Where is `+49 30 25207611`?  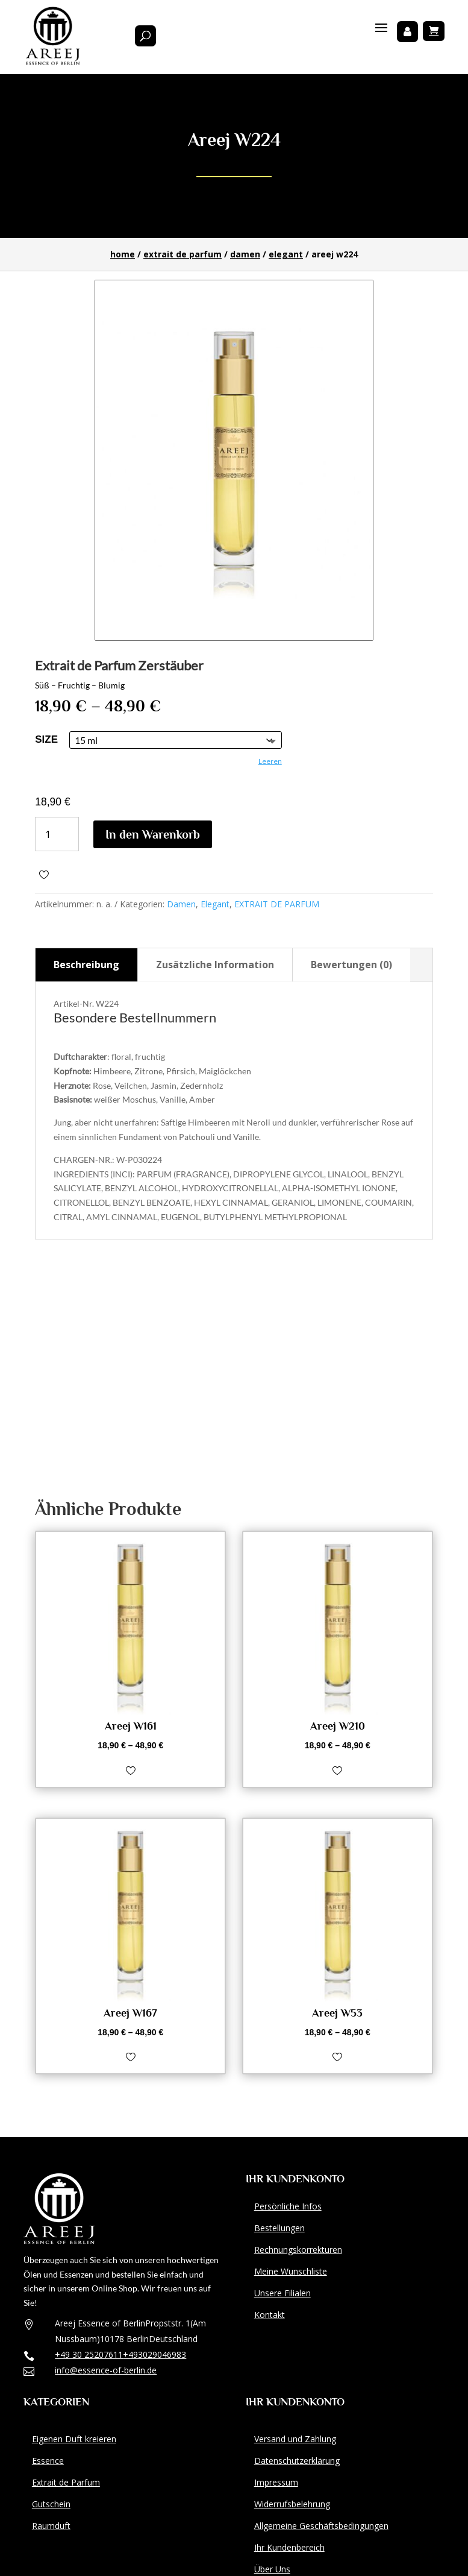 +49 30 25207611 is located at coordinates (89, 2354).